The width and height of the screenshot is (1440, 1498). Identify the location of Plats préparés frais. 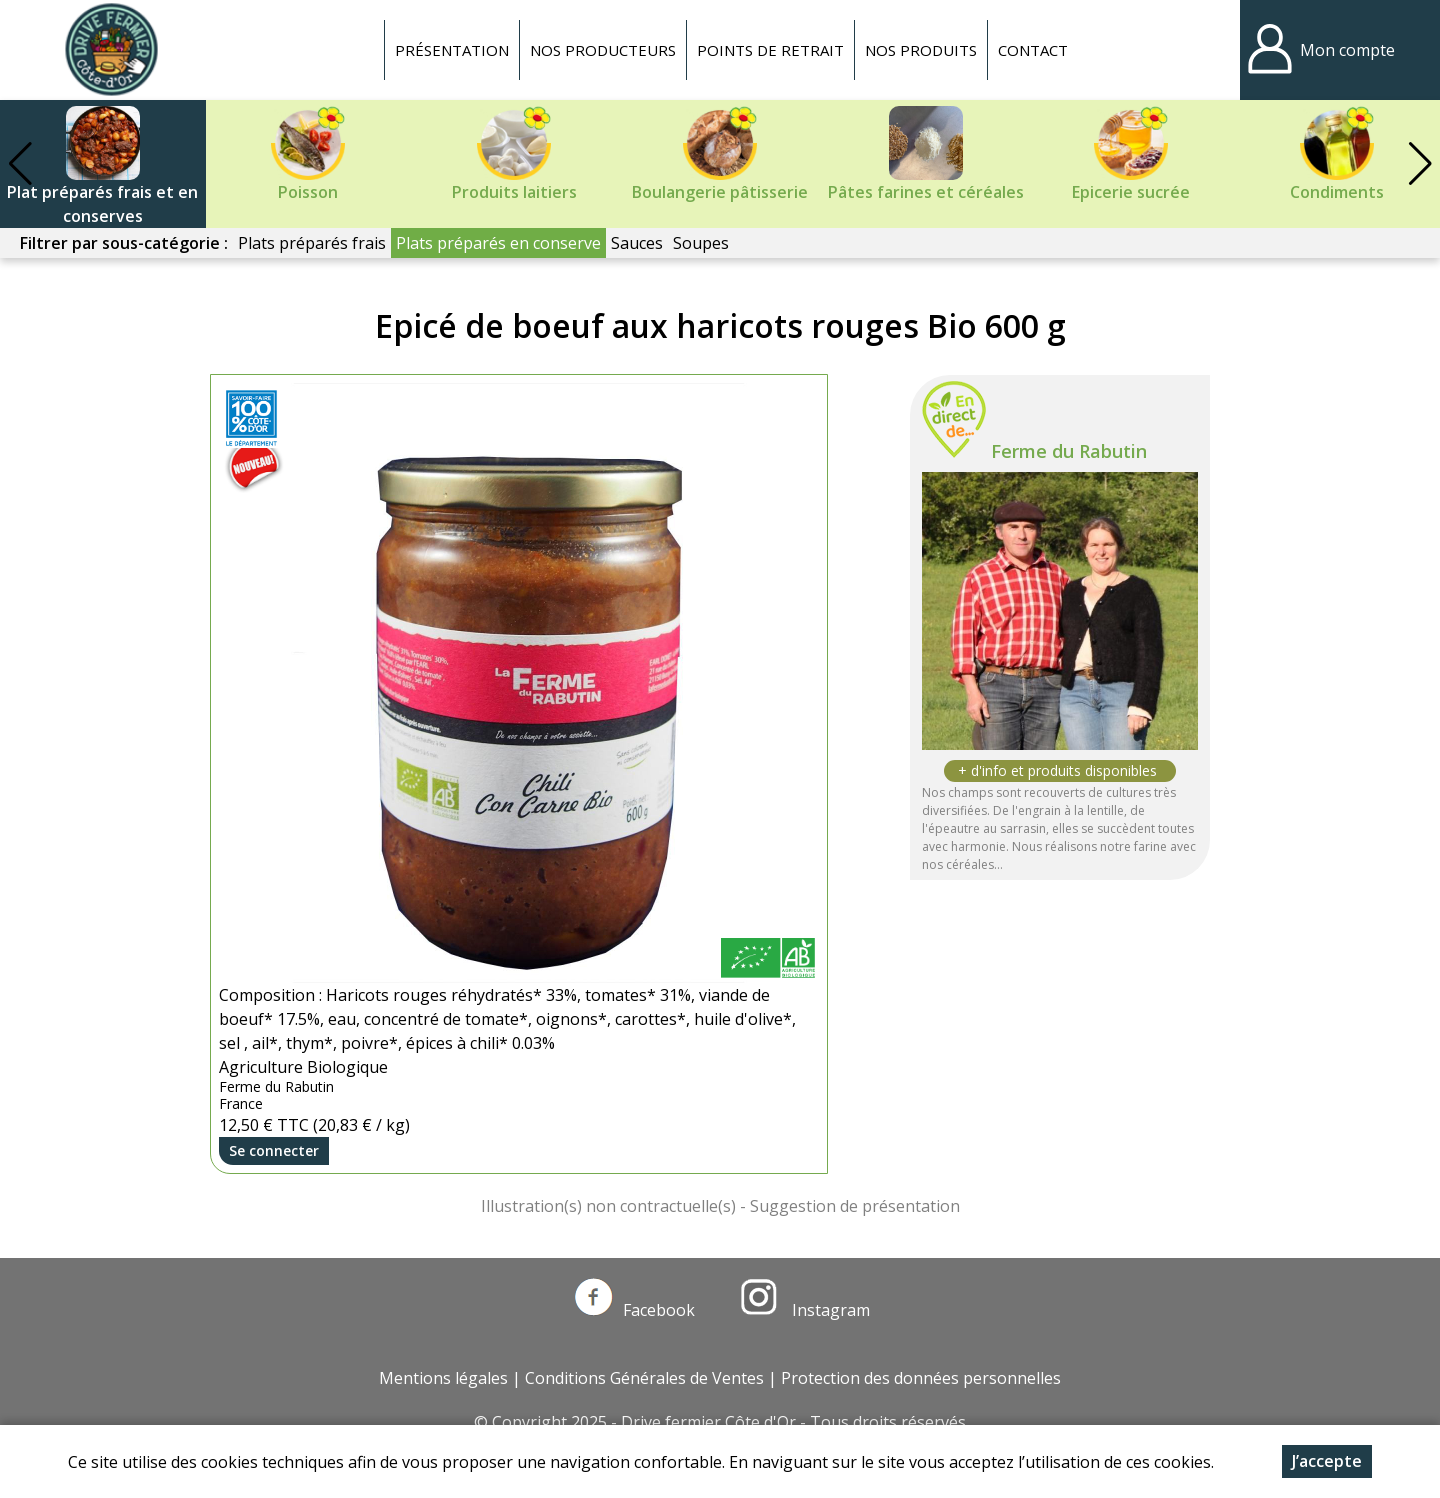
(312, 243).